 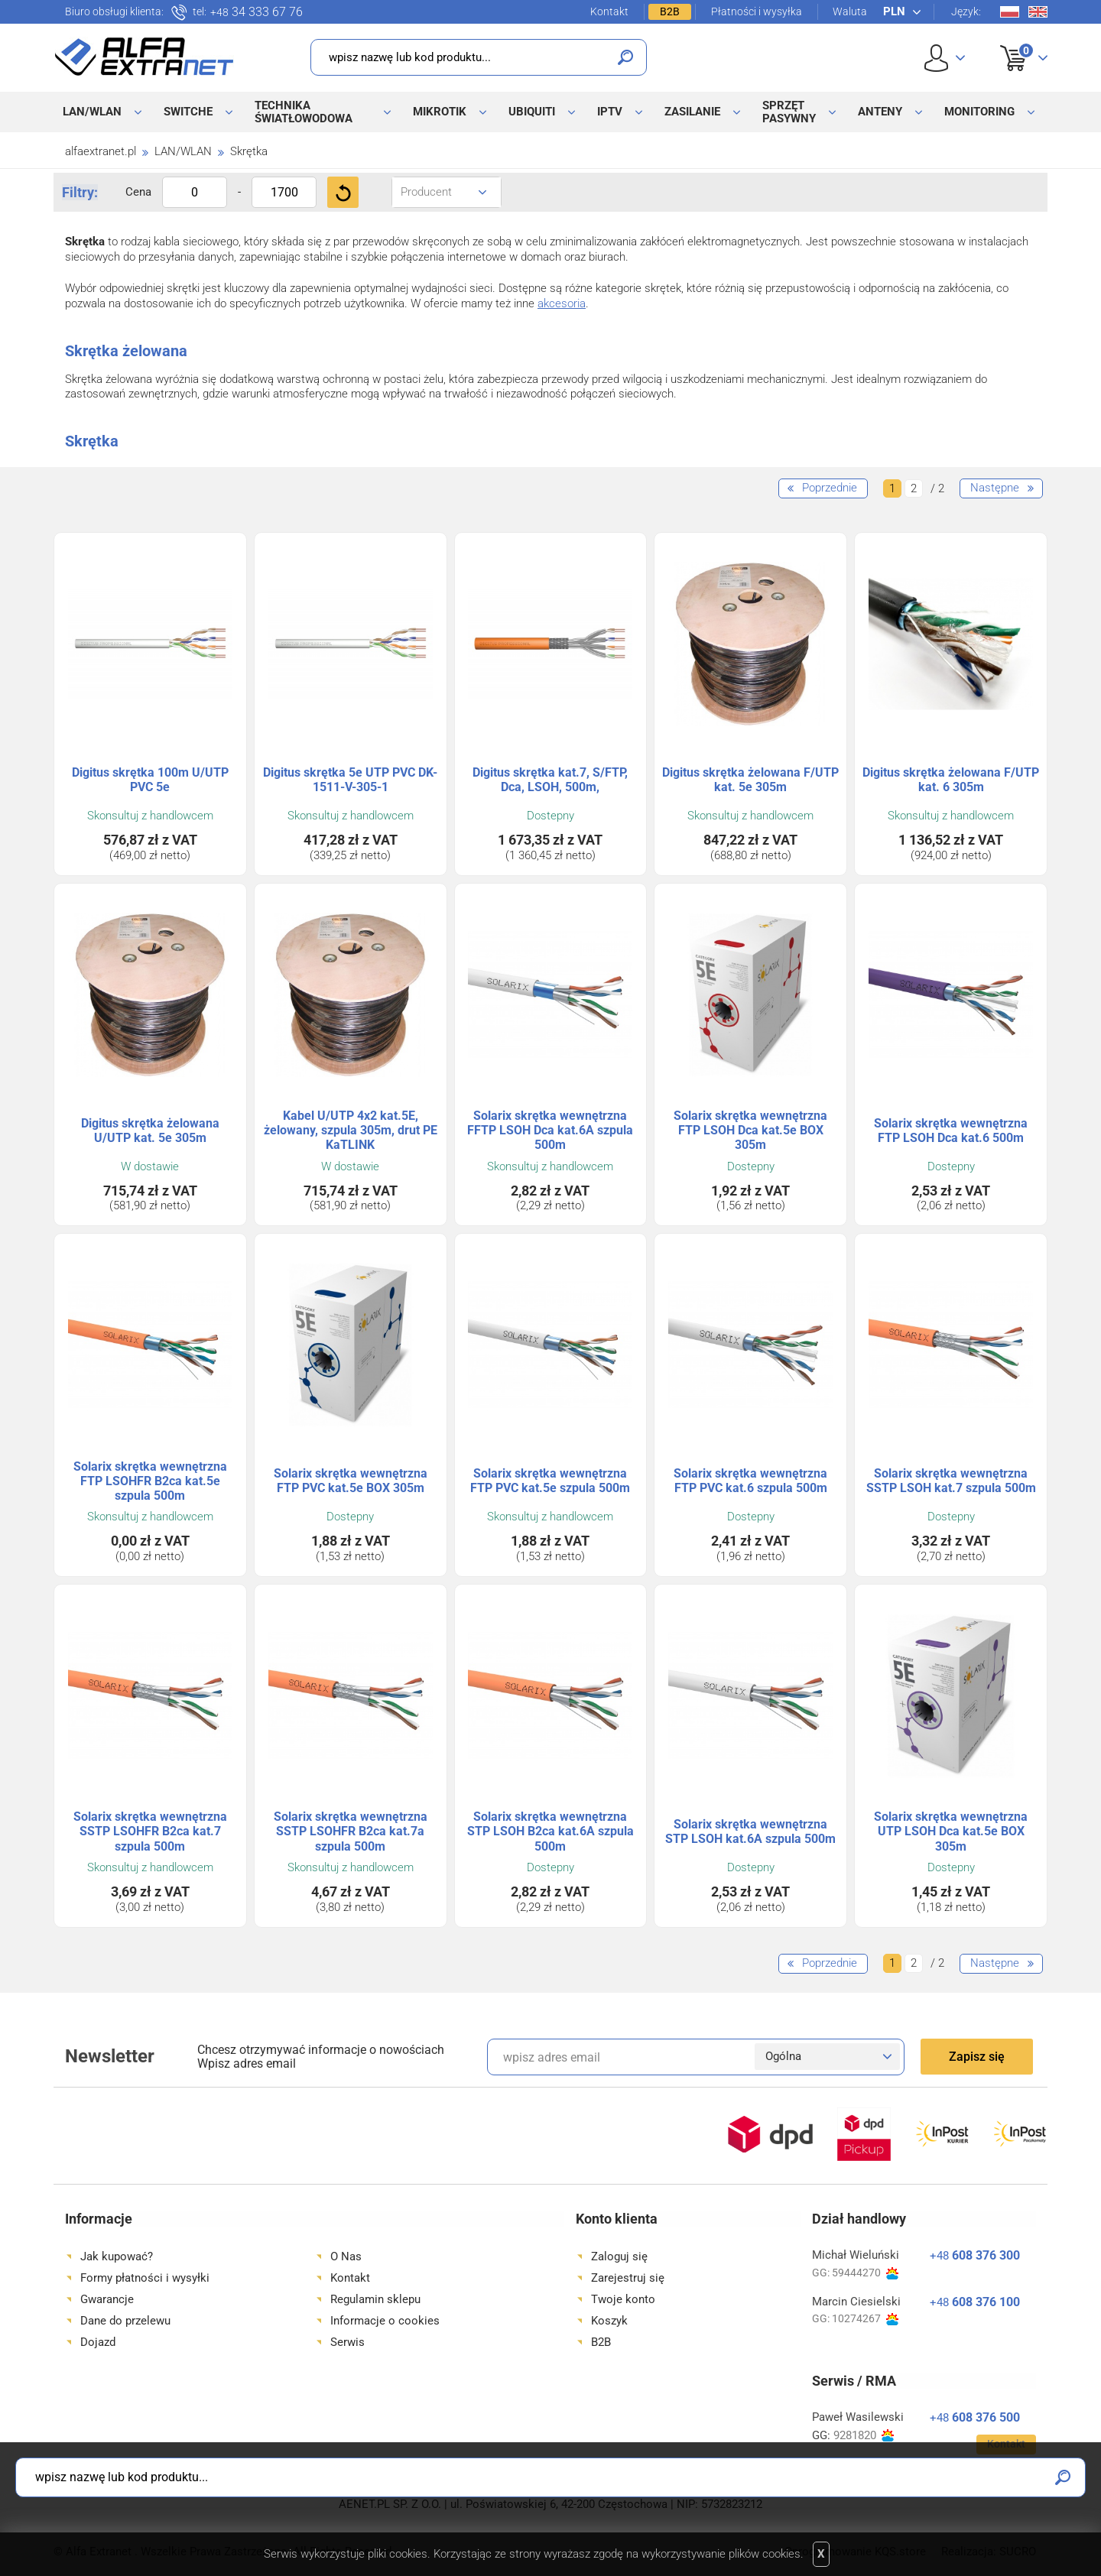 What do you see at coordinates (950, 779) in the screenshot?
I see `Digitus skrętka żelowana F/UTP kat. 6 305m` at bounding box center [950, 779].